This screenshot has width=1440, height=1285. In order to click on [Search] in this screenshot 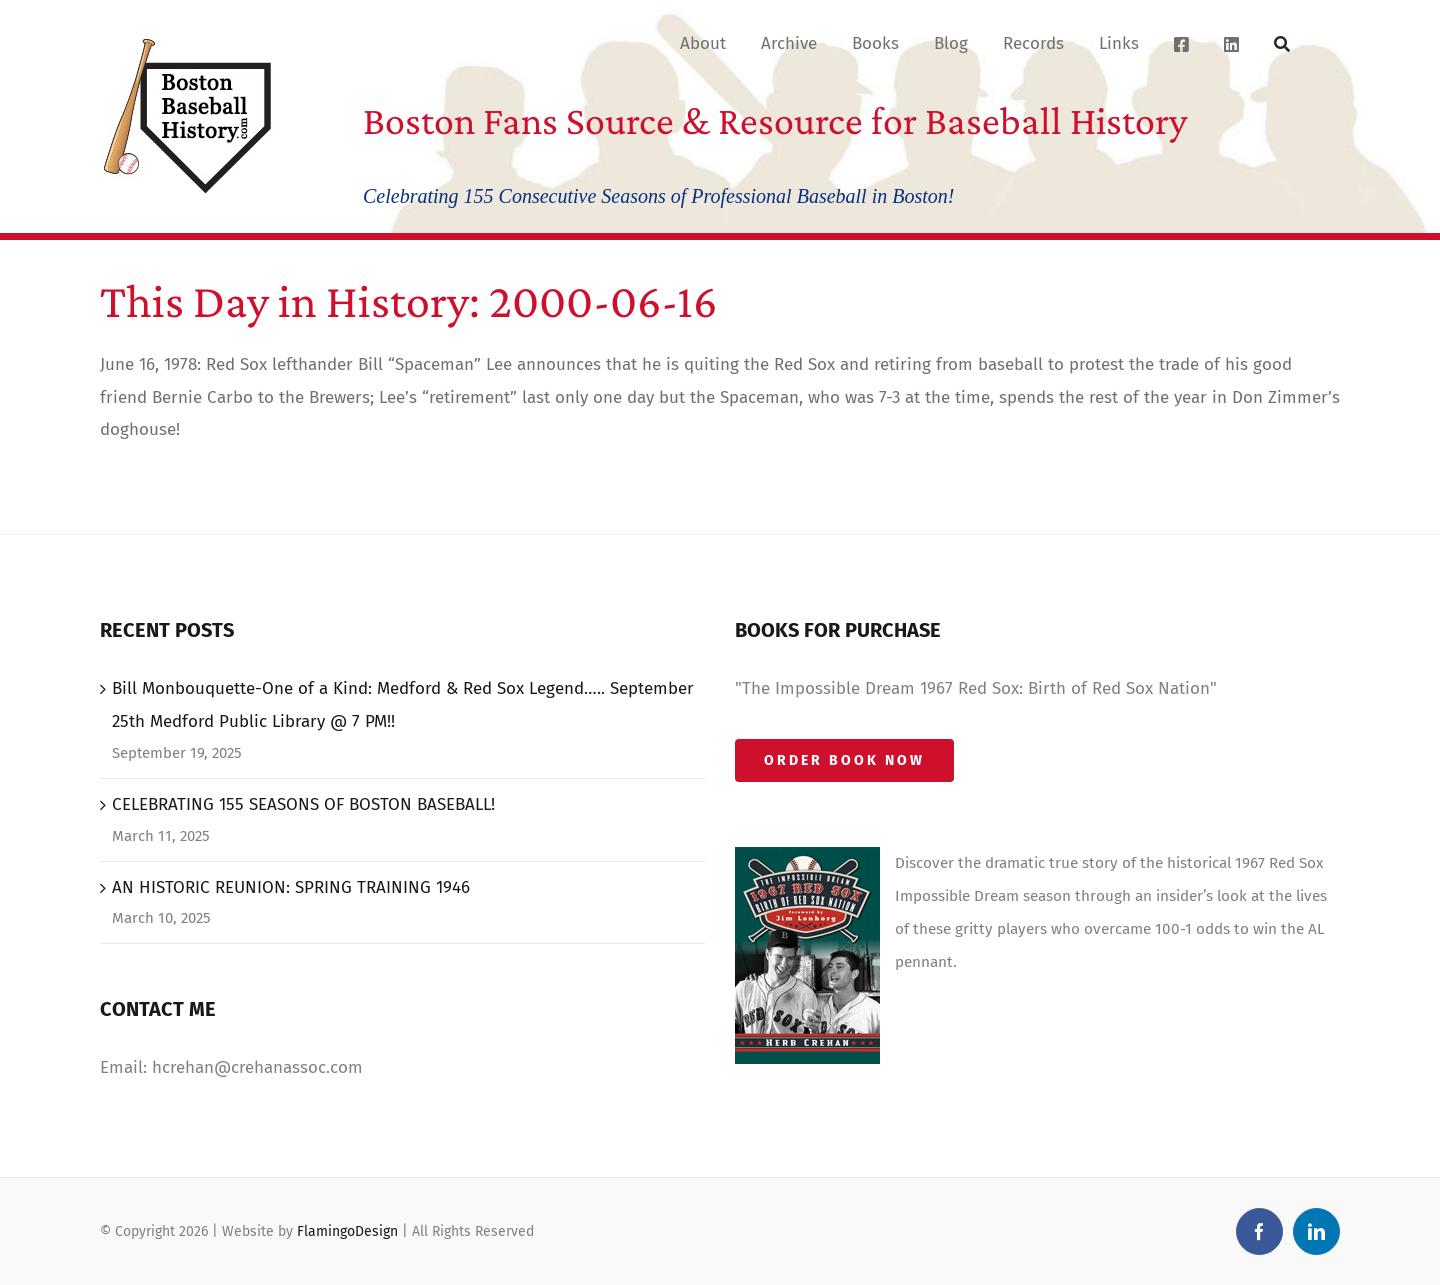, I will do `click(1282, 43)`.